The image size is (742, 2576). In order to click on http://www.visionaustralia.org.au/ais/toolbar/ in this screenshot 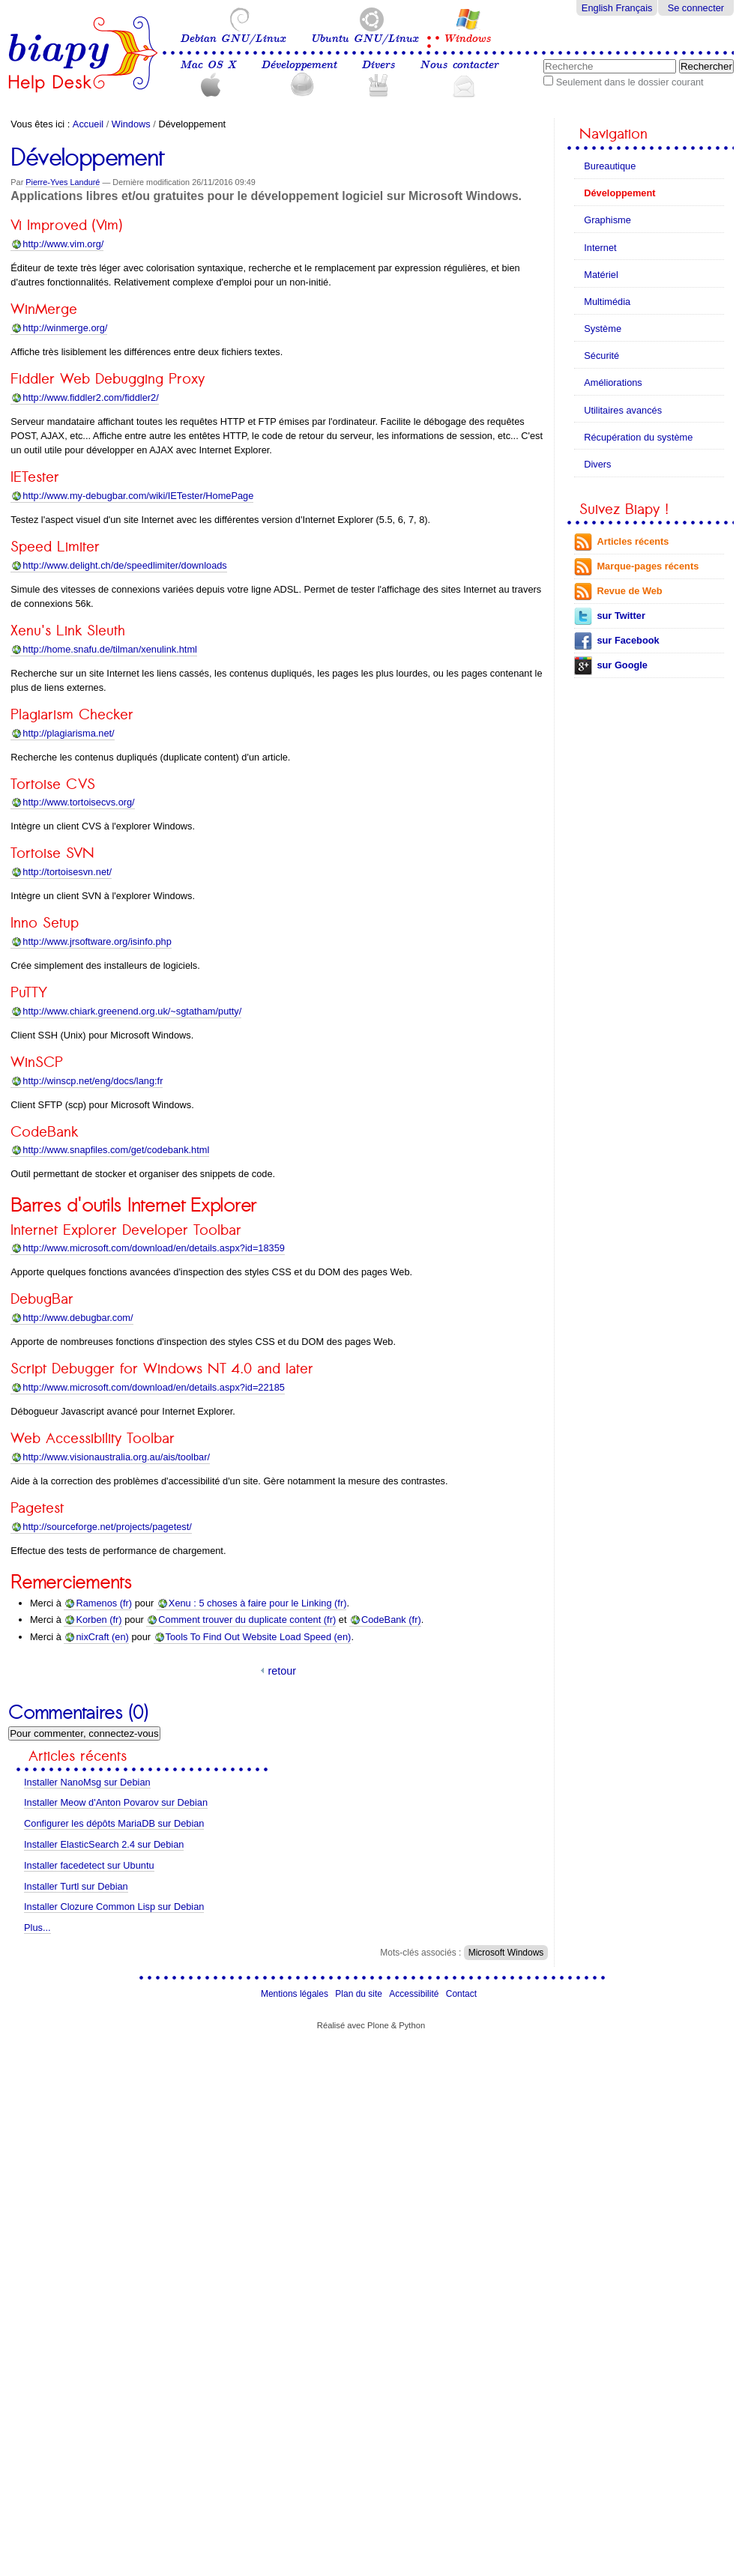, I will do `click(116, 1457)`.